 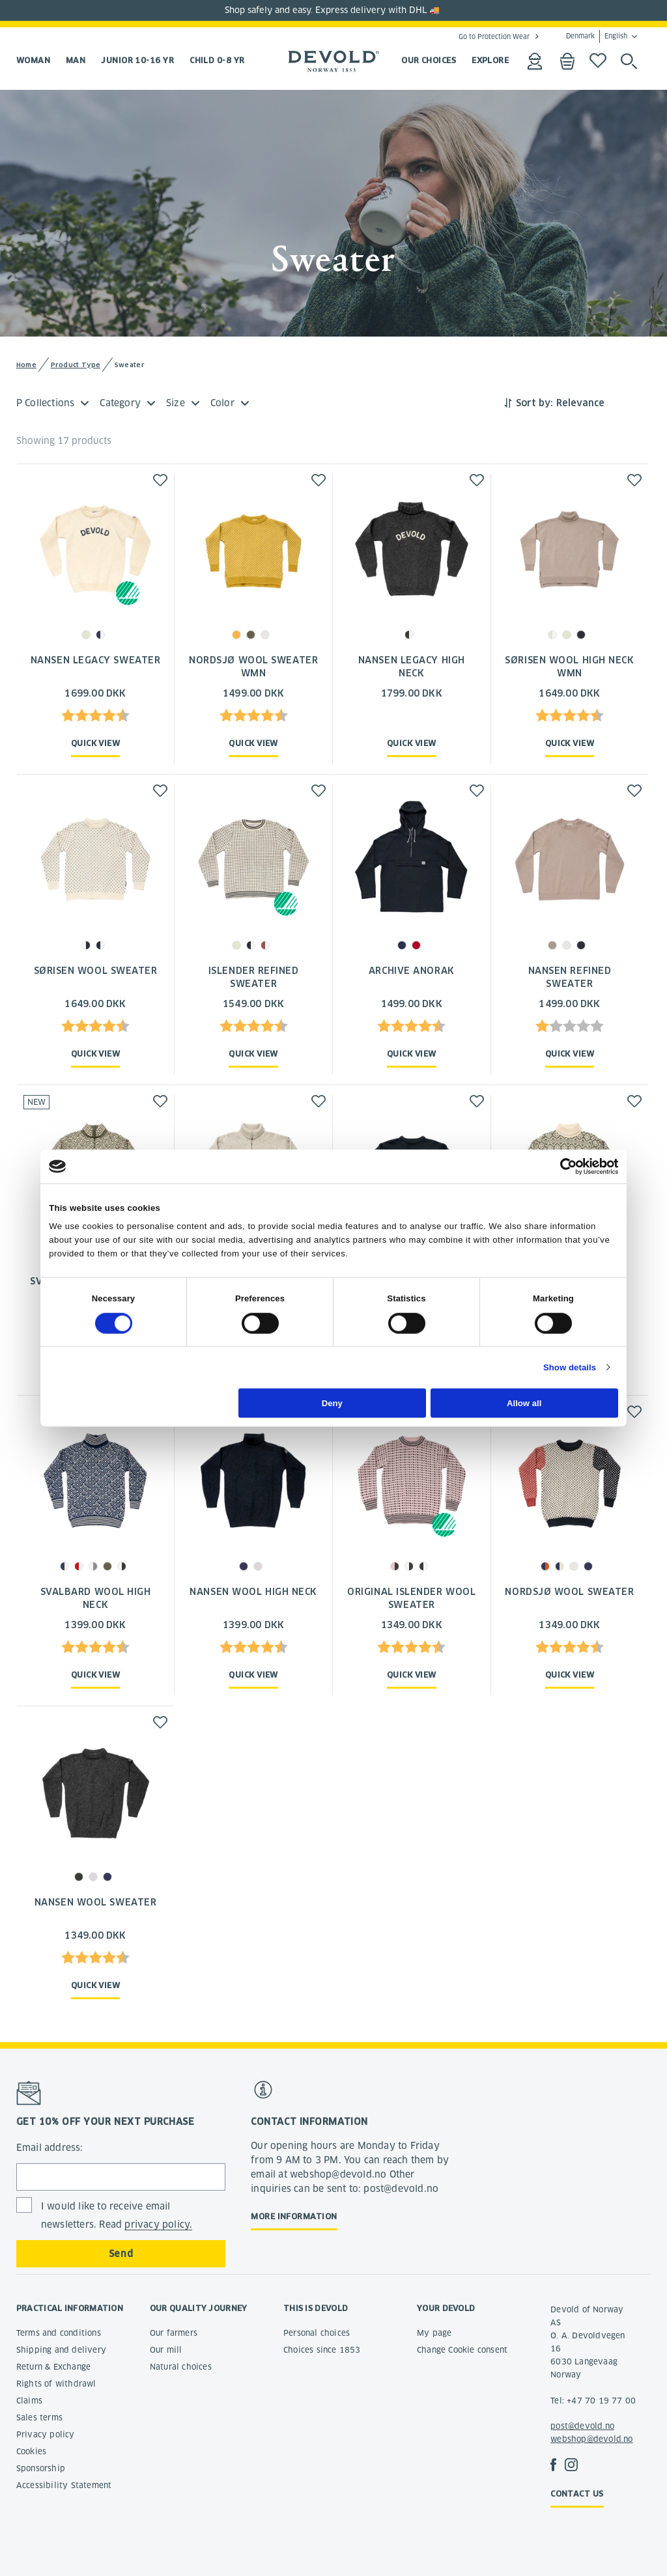 What do you see at coordinates (96, 743) in the screenshot?
I see `Quick view` at bounding box center [96, 743].